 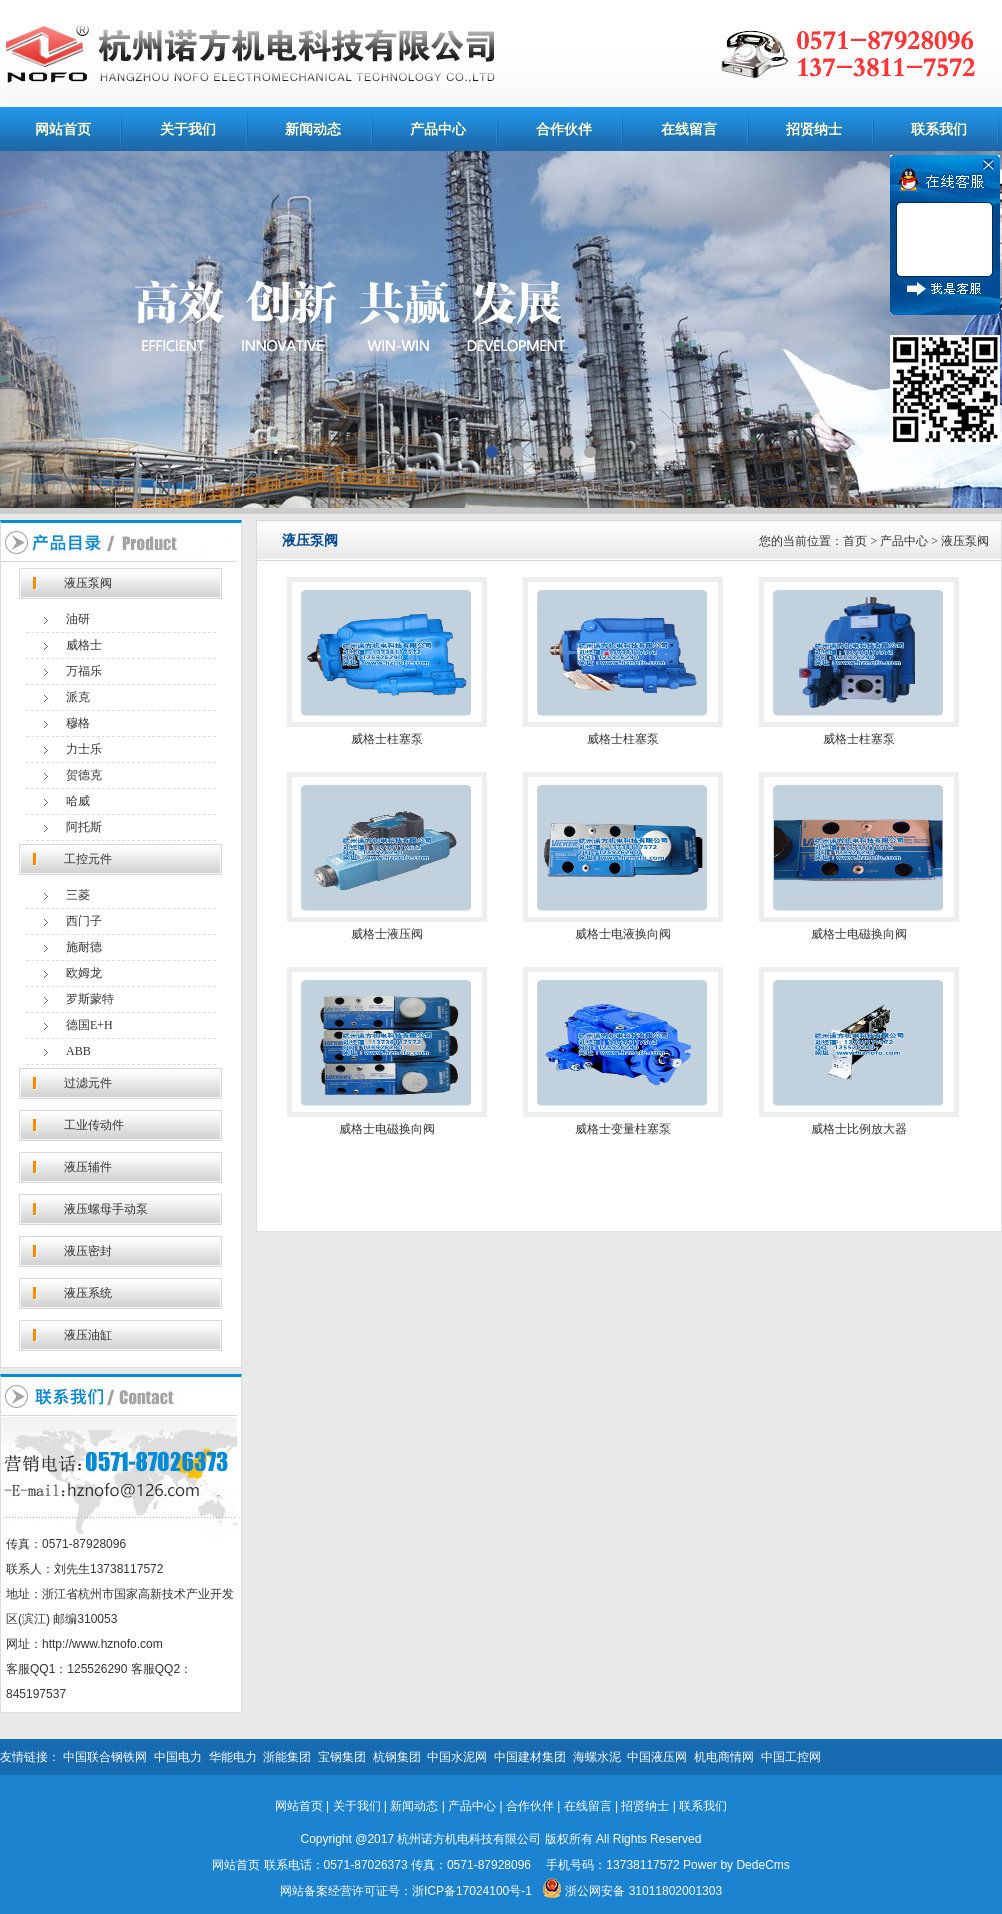 I want to click on http://www.hznofo.com, so click(x=102, y=1644).